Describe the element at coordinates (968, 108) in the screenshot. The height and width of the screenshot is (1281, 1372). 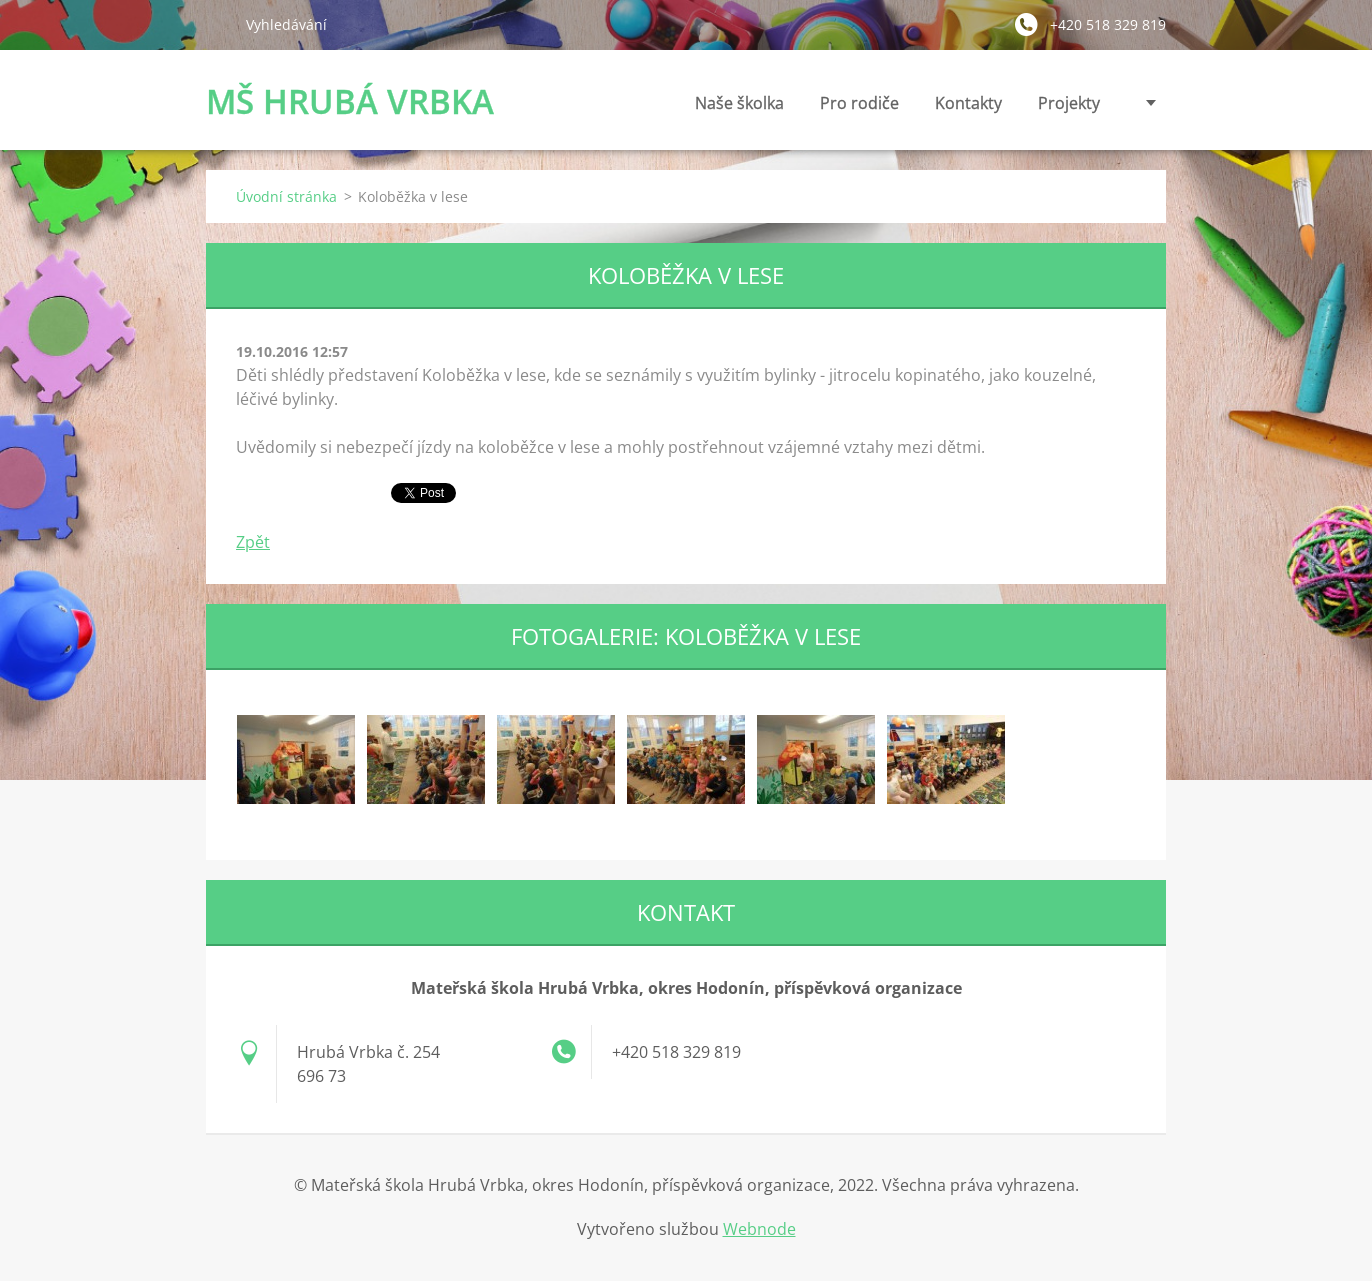
I see `Kontakty` at that location.